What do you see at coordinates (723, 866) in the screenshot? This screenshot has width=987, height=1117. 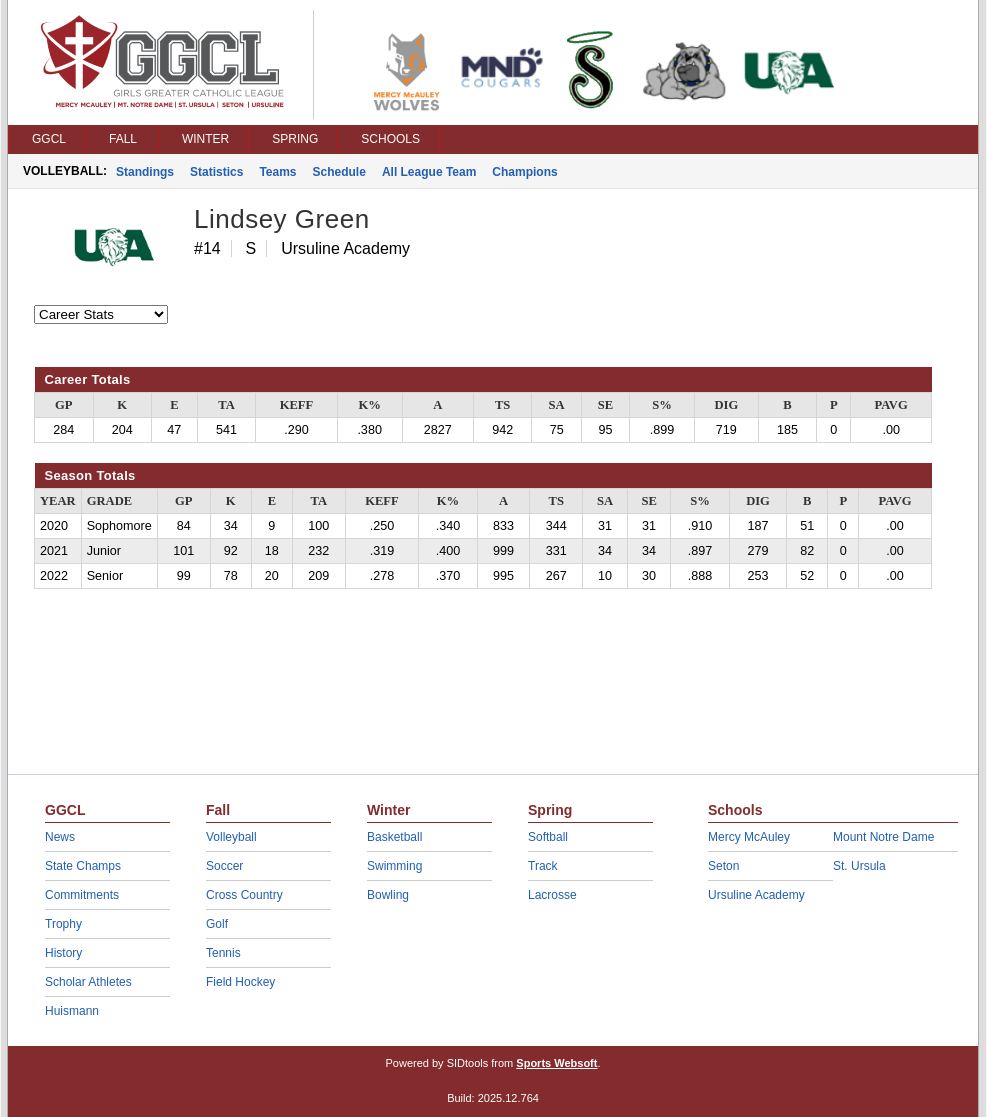 I see `Seton` at bounding box center [723, 866].